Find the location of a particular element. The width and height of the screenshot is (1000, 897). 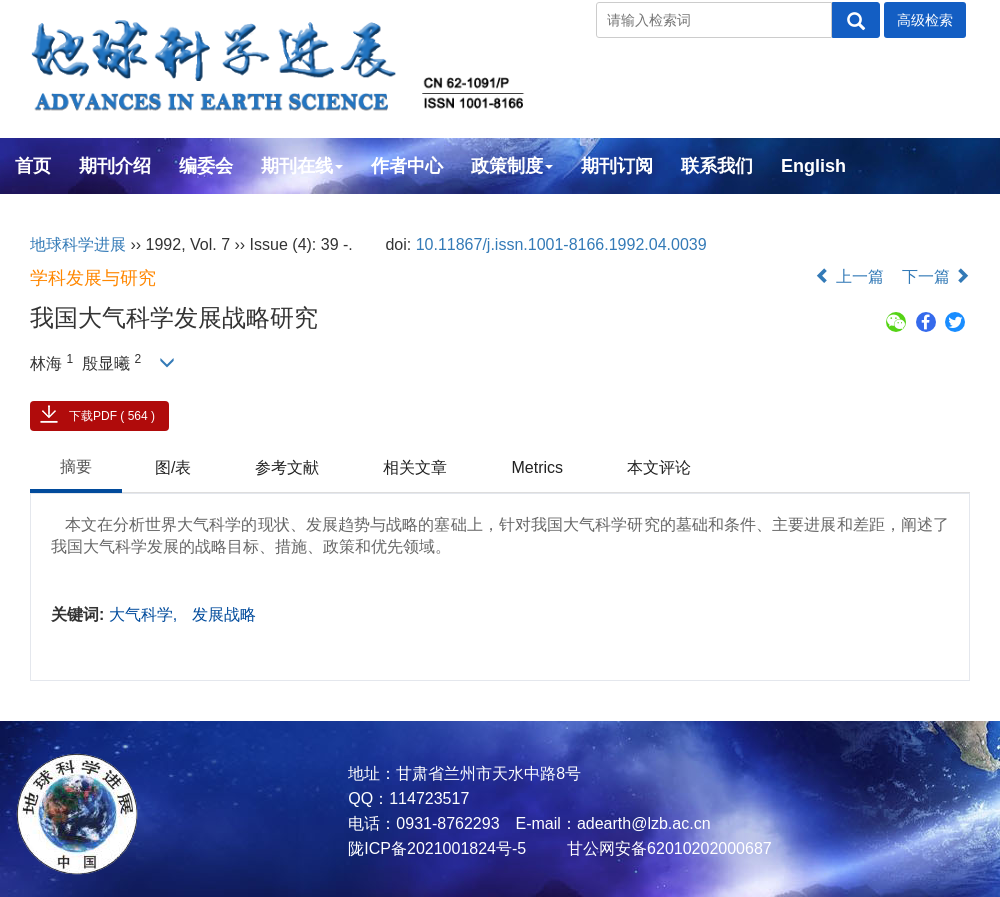

甘公网安备62010202000687 is located at coordinates (667, 848).